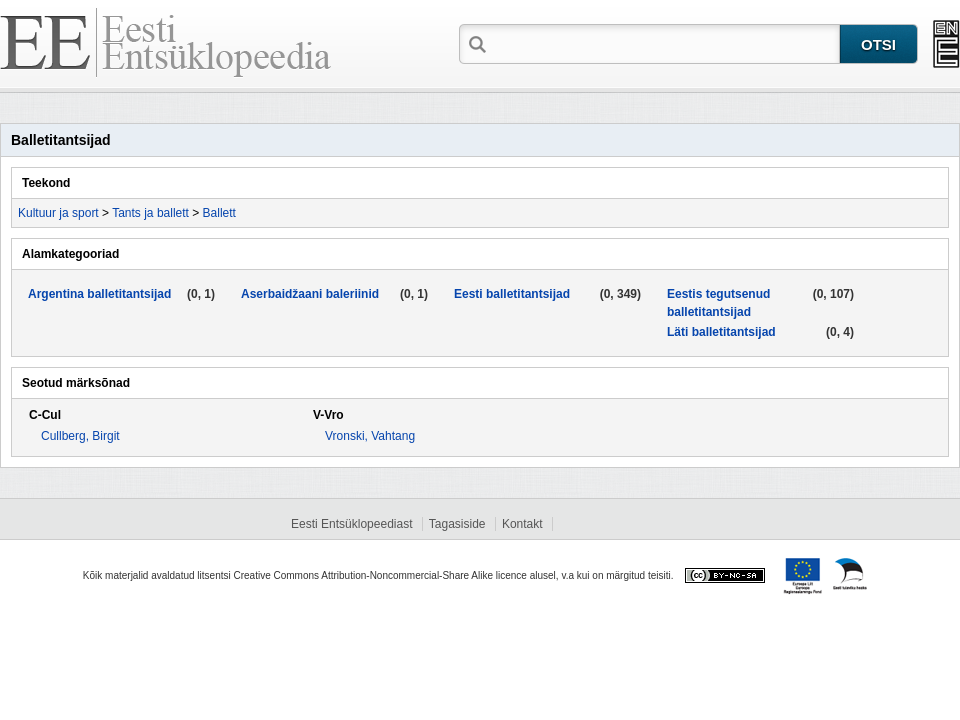 The image size is (960, 720). Describe the element at coordinates (310, 294) in the screenshot. I see `Aserbaidžaani baleriinid` at that location.